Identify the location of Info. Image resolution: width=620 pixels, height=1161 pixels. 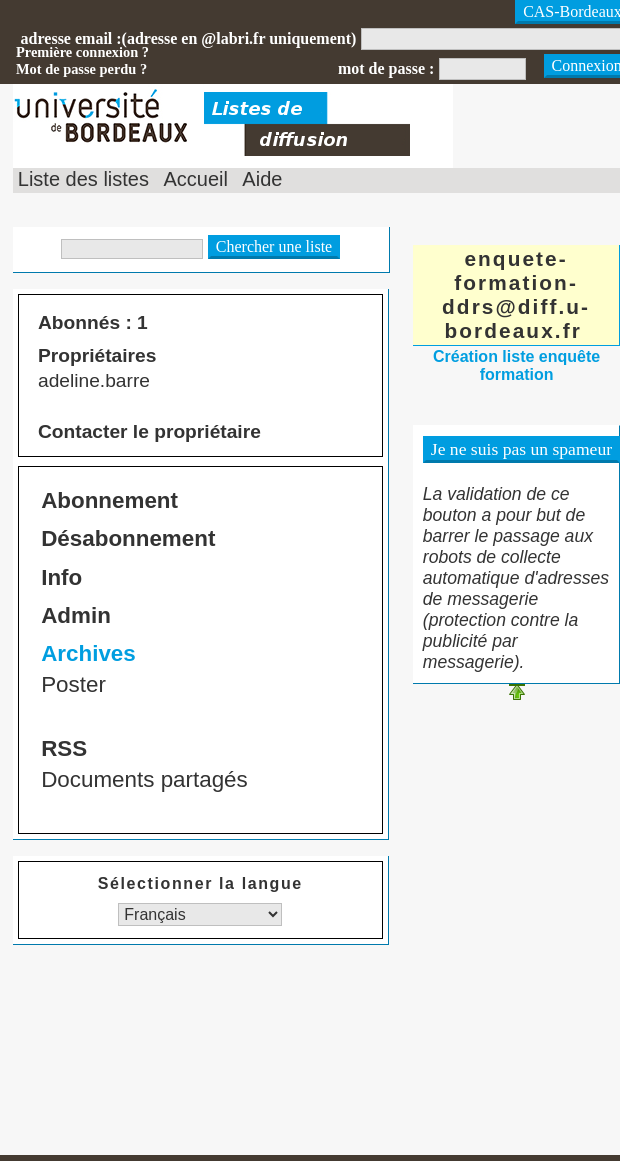
(61, 577).